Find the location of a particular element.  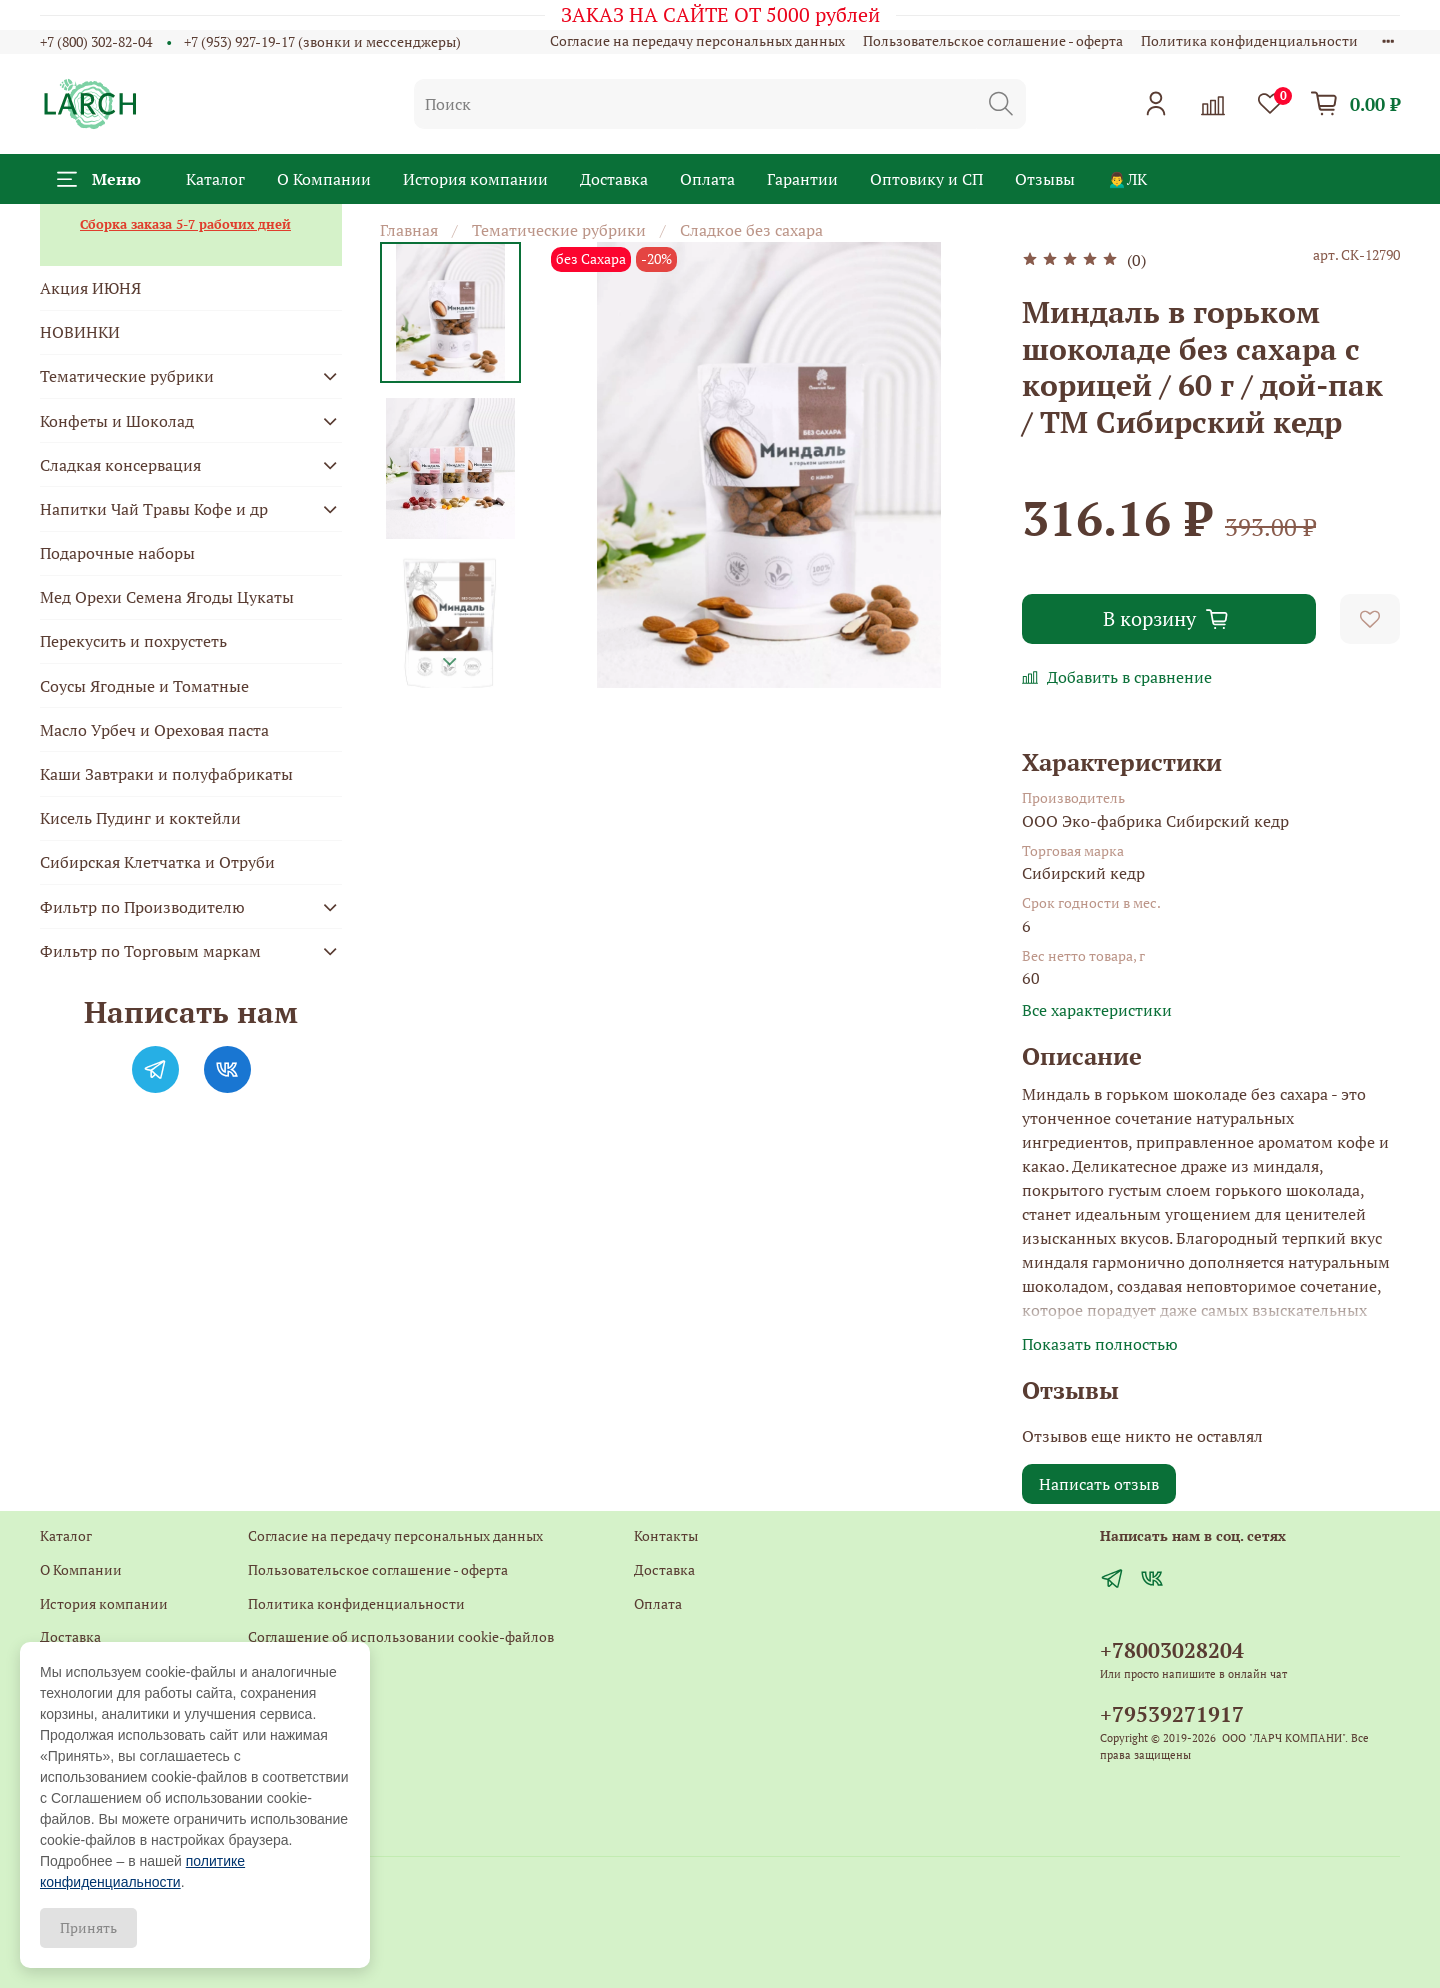

Отзывы is located at coordinates (1045, 179).